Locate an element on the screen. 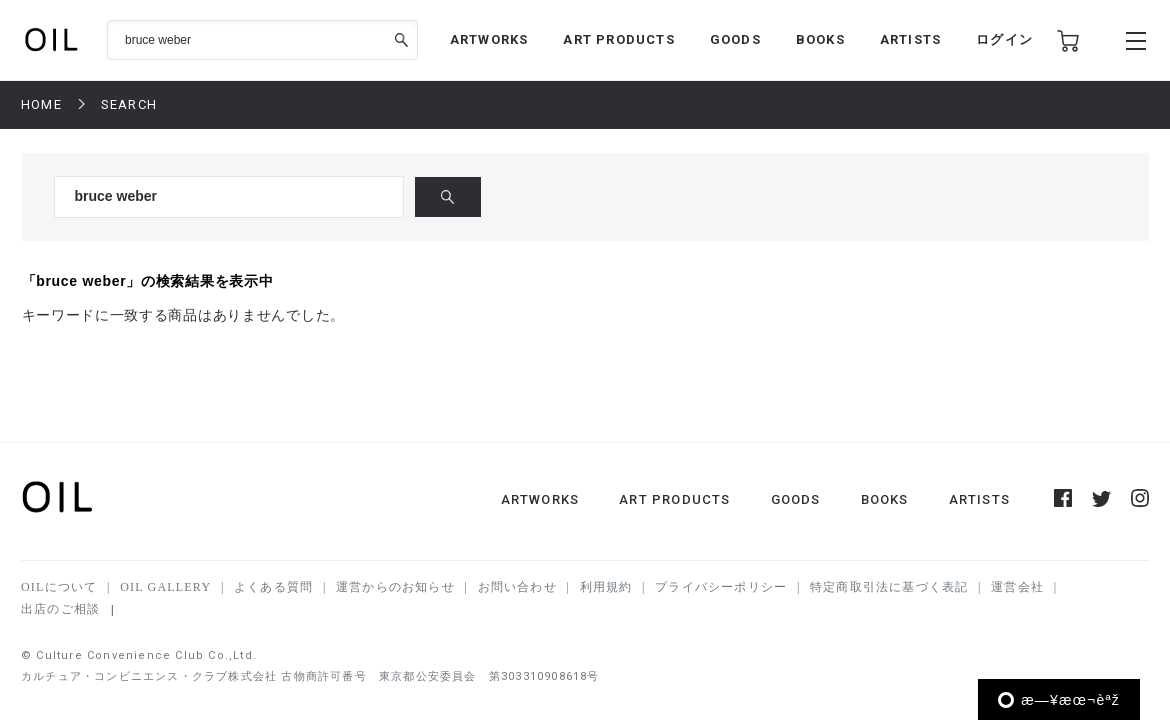  特定商取引法に基づく表記 is located at coordinates (889, 587).